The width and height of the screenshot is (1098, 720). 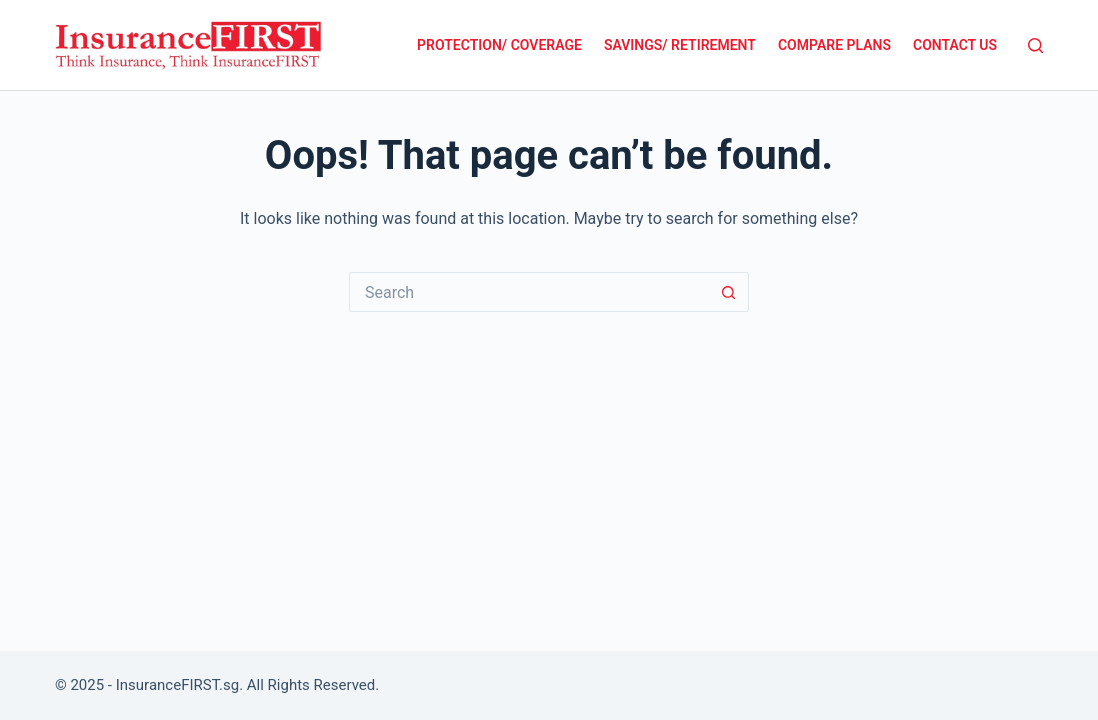 I want to click on Compare Plans, so click(x=834, y=45).